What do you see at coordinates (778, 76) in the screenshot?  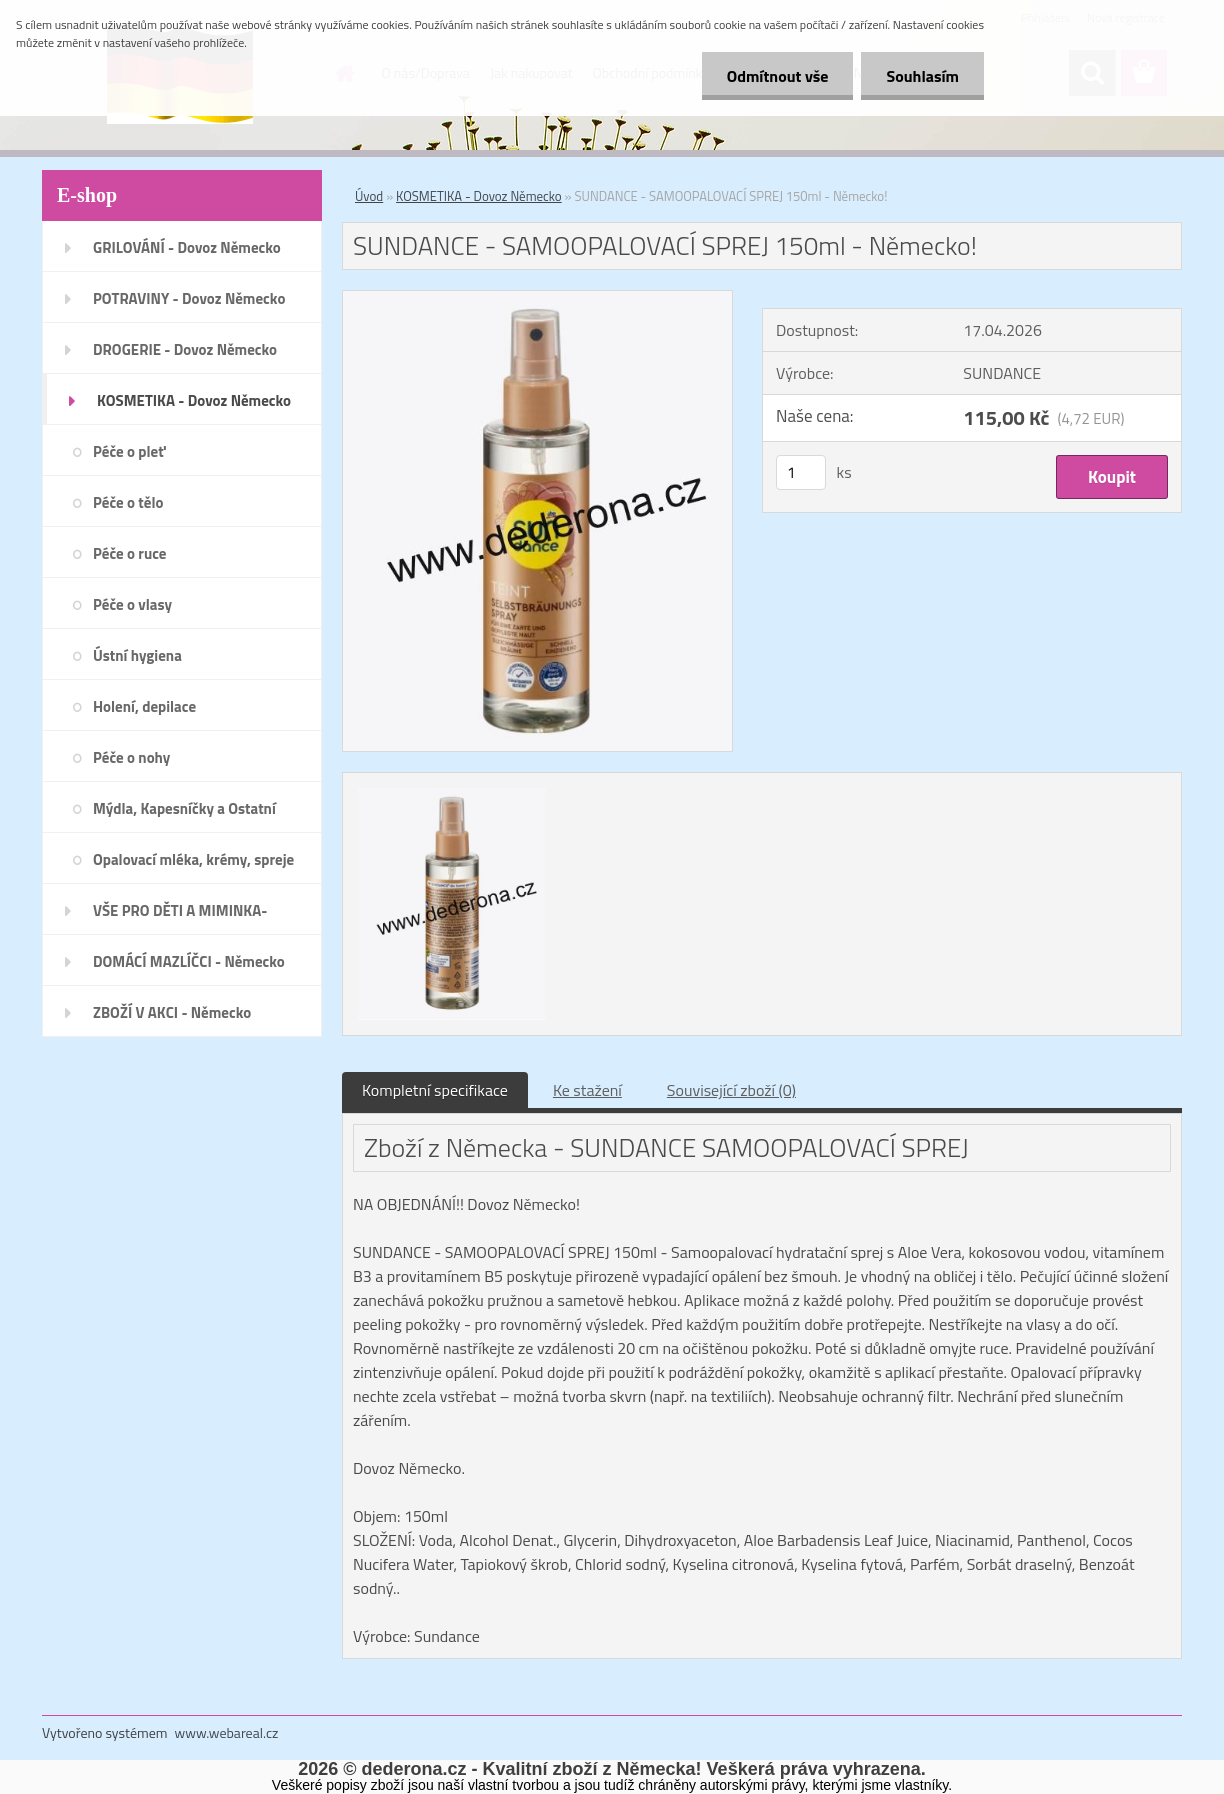 I see `Odmítnout vše` at bounding box center [778, 76].